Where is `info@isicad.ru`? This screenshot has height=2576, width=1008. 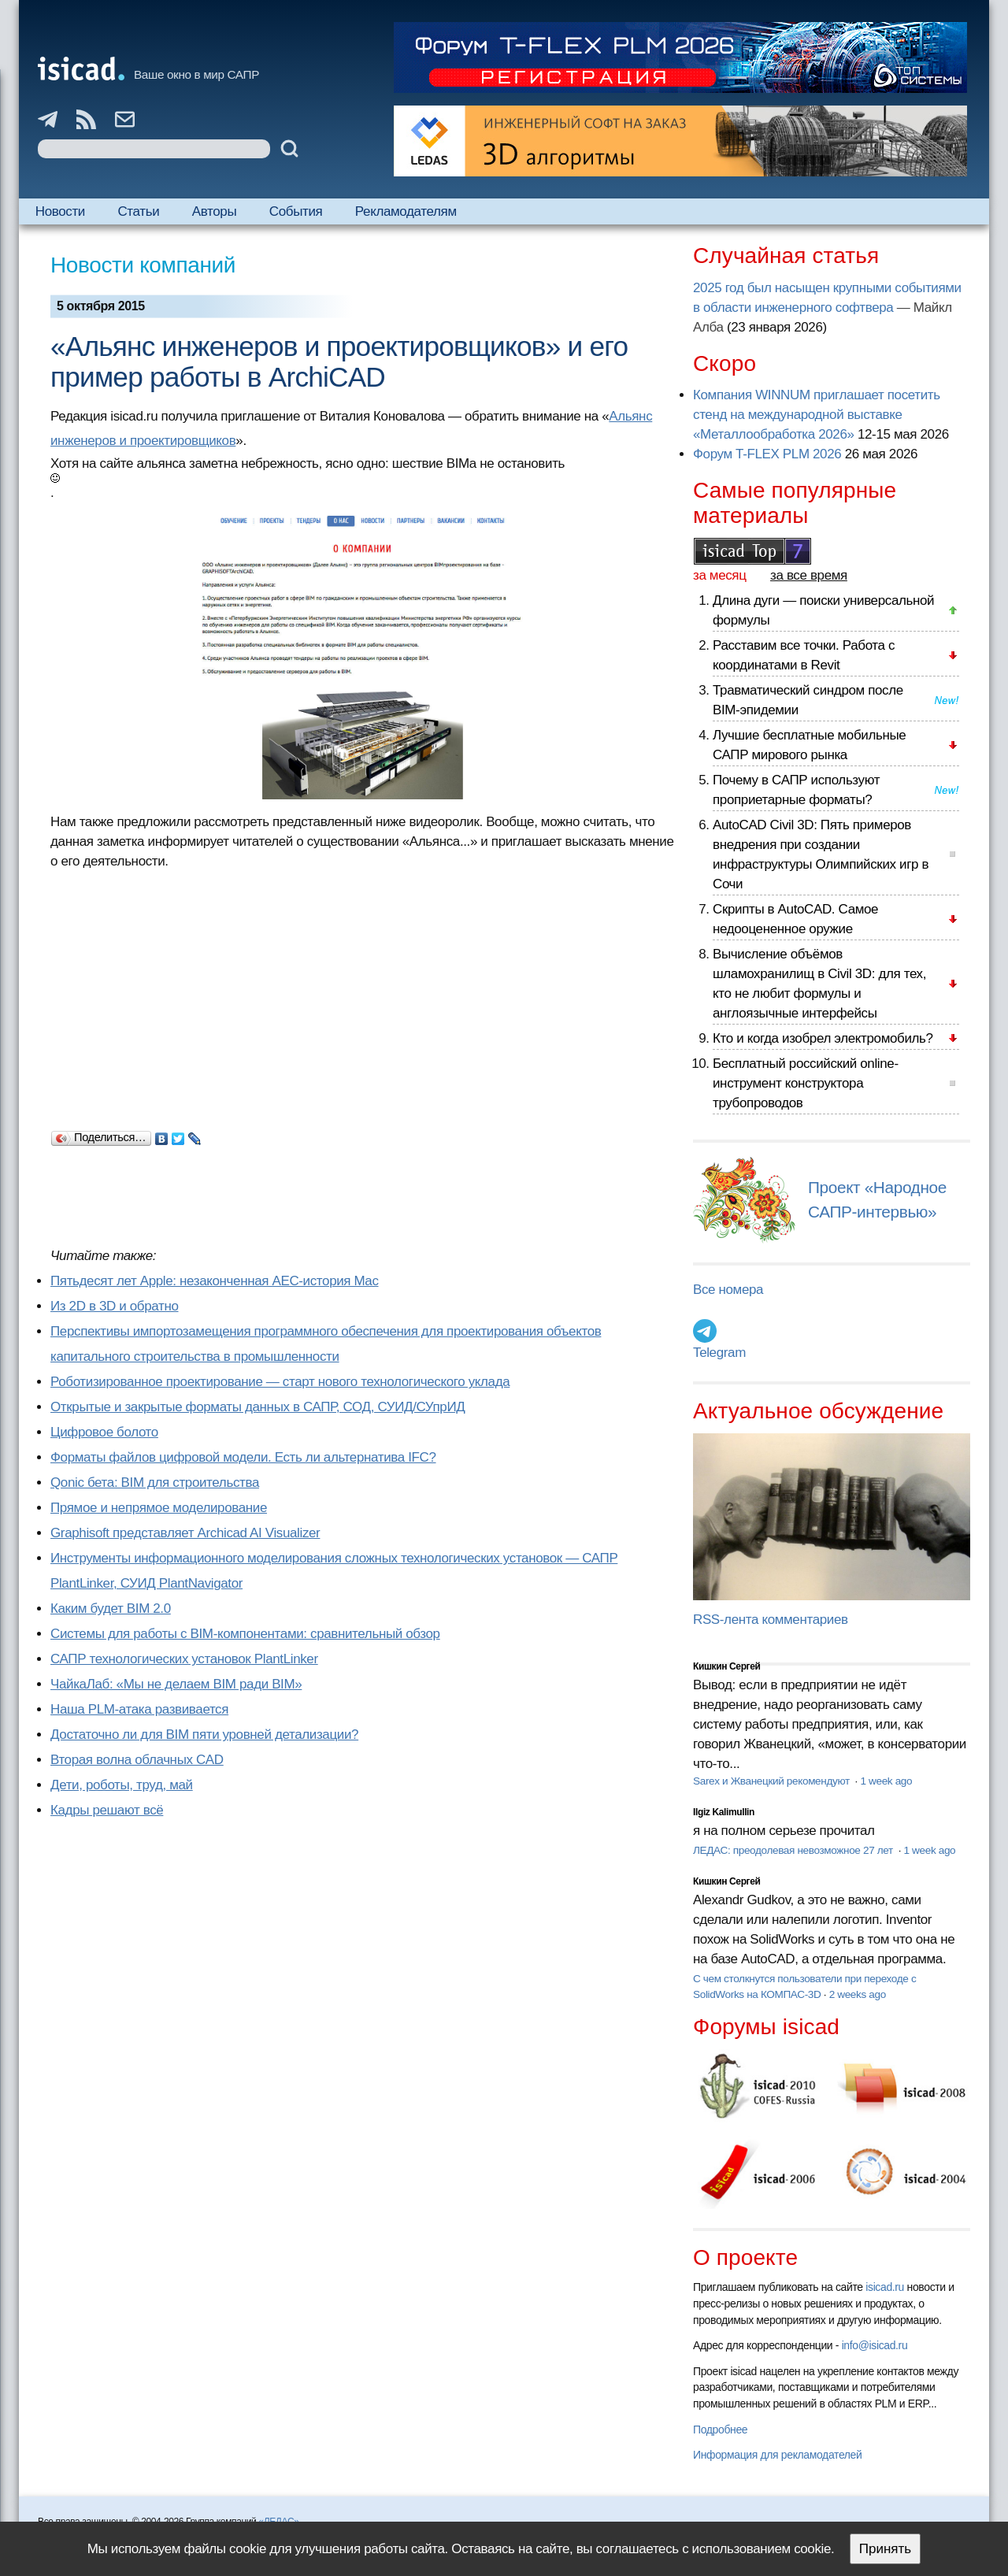
info@isicad.ru is located at coordinates (875, 2345).